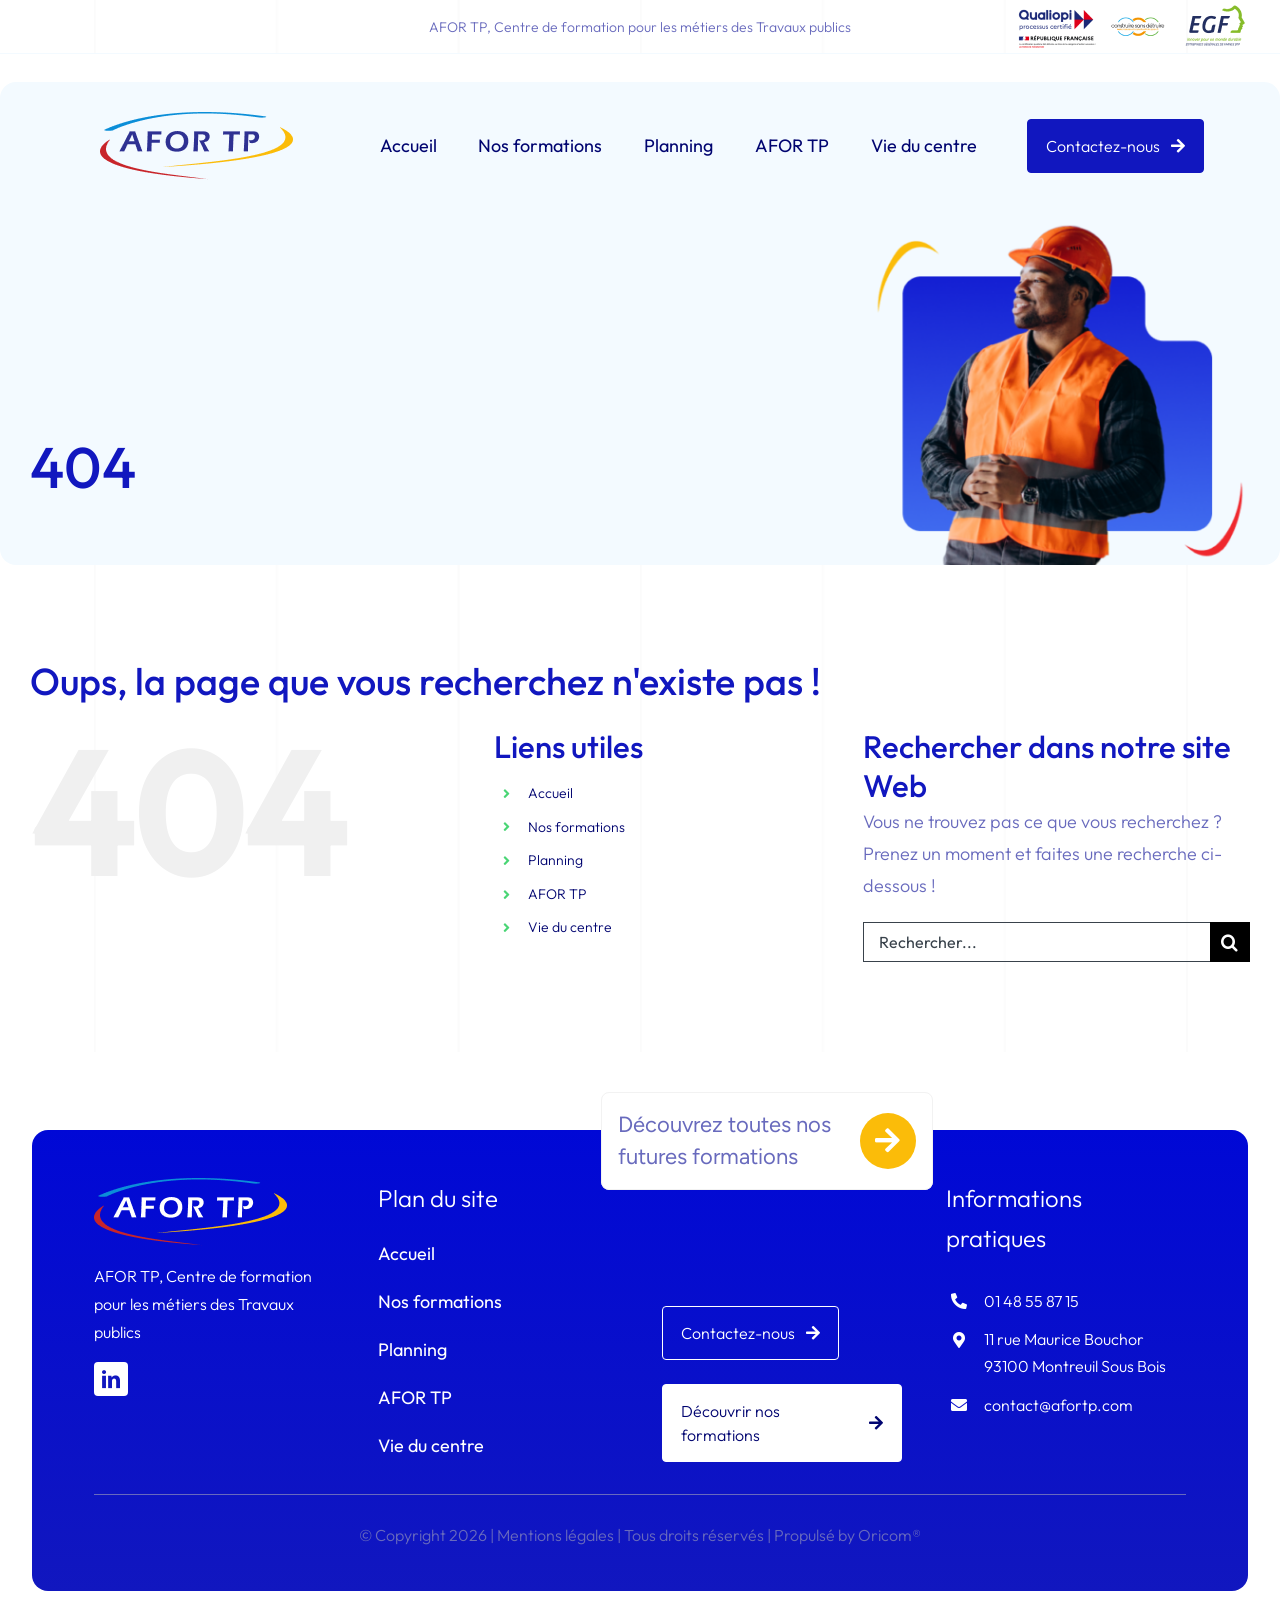 This screenshot has width=1280, height=1623. What do you see at coordinates (550, 793) in the screenshot?
I see `Accueil` at bounding box center [550, 793].